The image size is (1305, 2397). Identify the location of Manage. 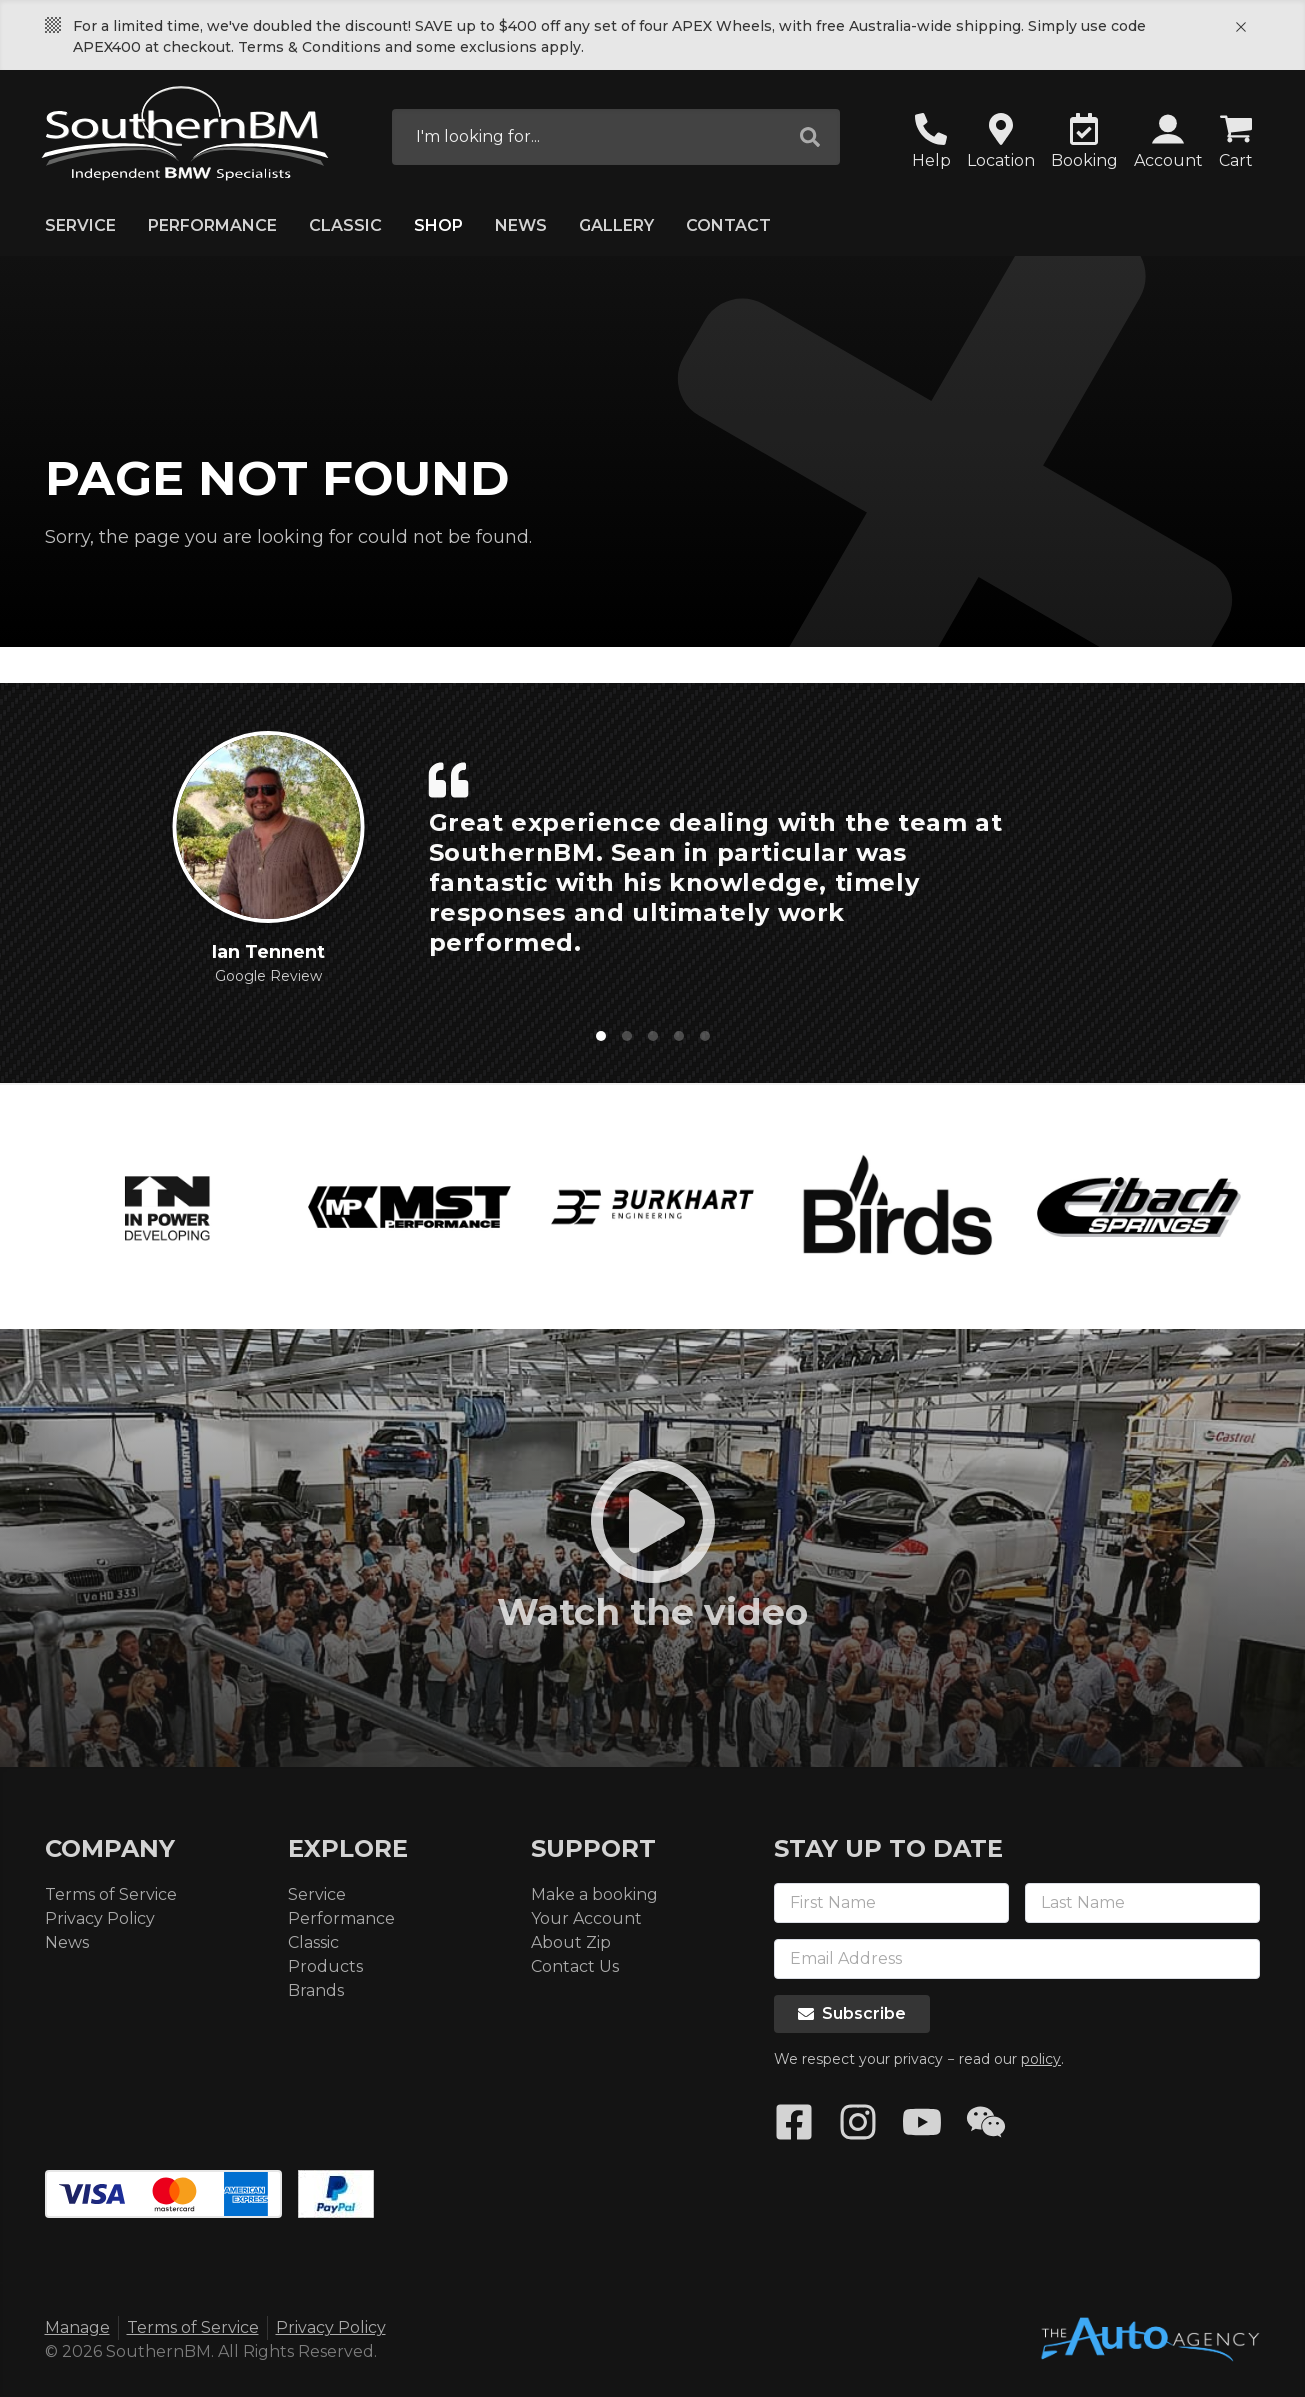
(77, 2327).